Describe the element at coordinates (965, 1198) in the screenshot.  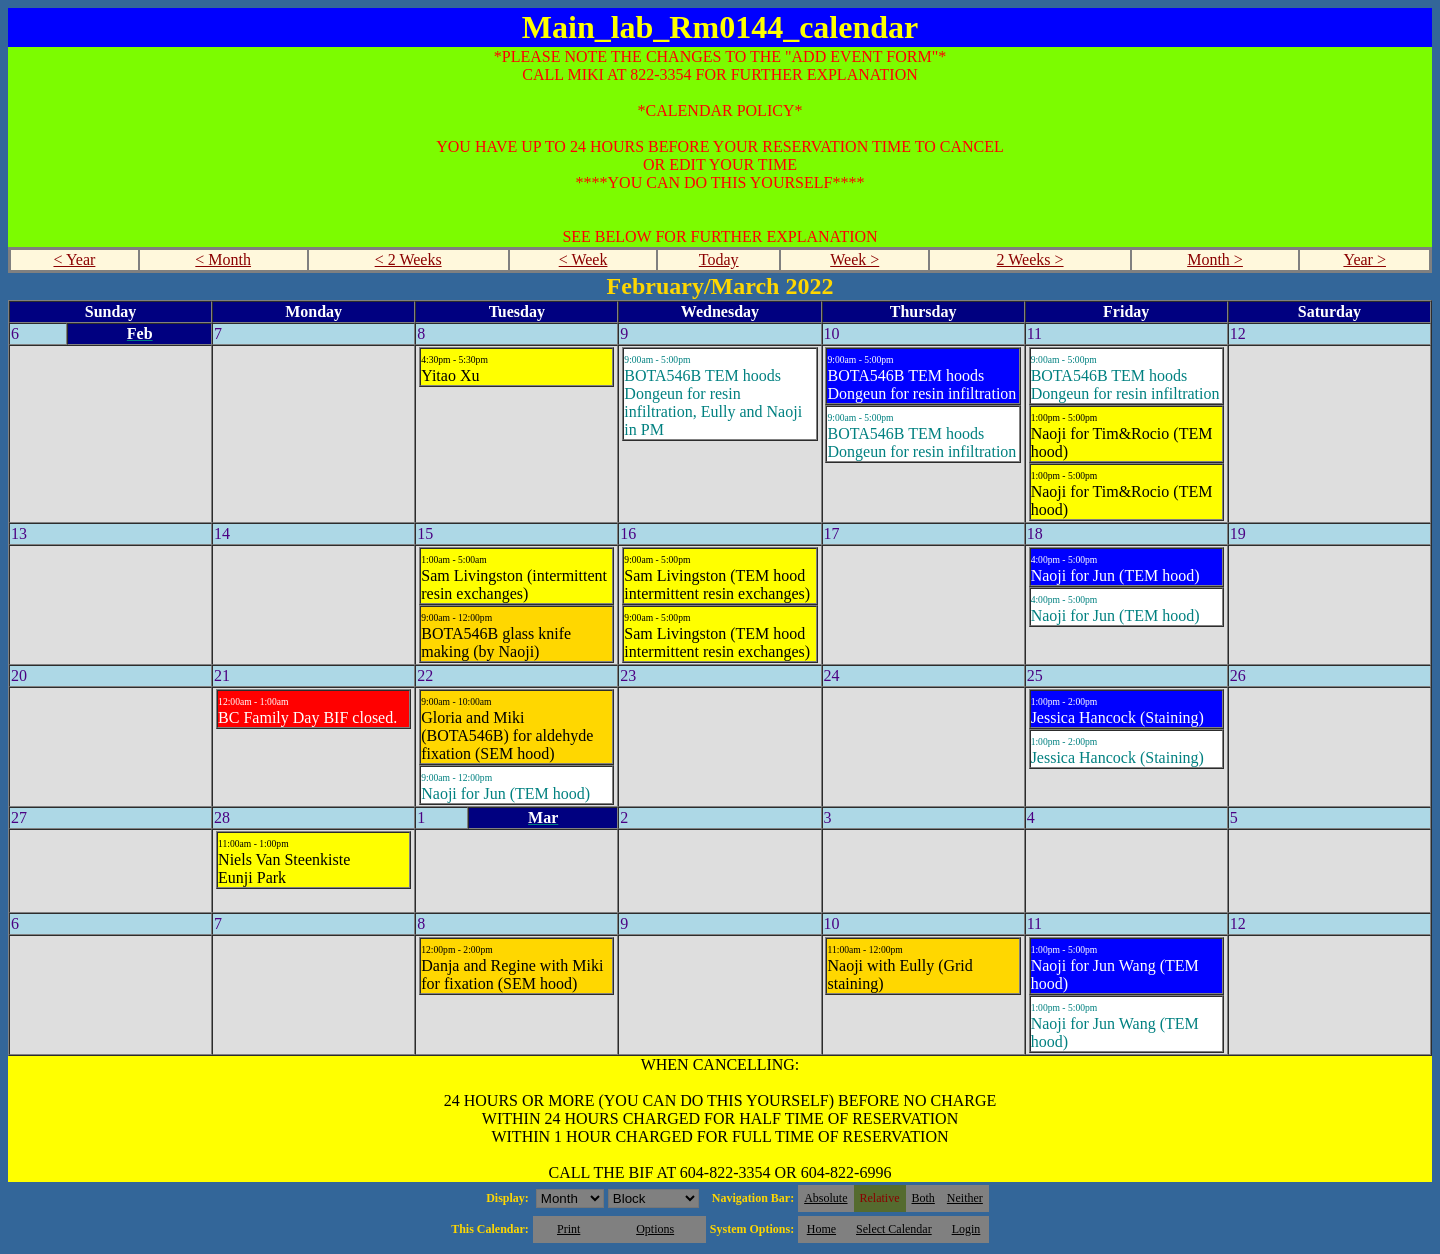
I see `Neither` at that location.